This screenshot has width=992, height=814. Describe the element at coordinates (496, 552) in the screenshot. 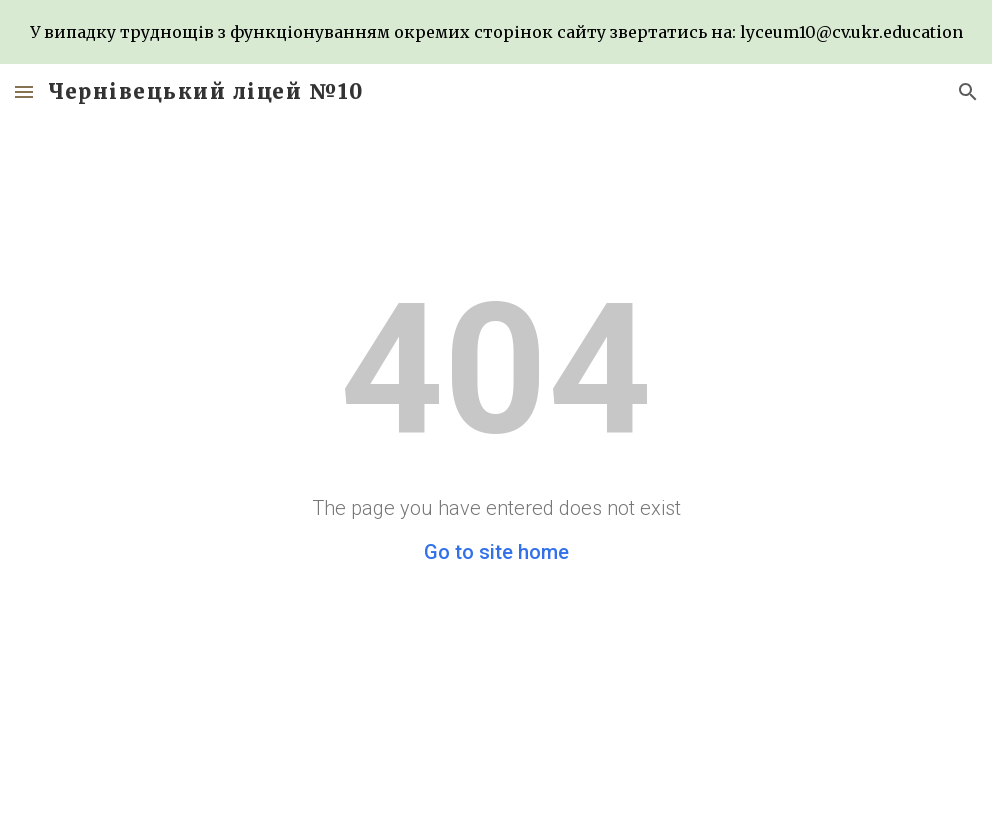

I see `Go to site home` at that location.